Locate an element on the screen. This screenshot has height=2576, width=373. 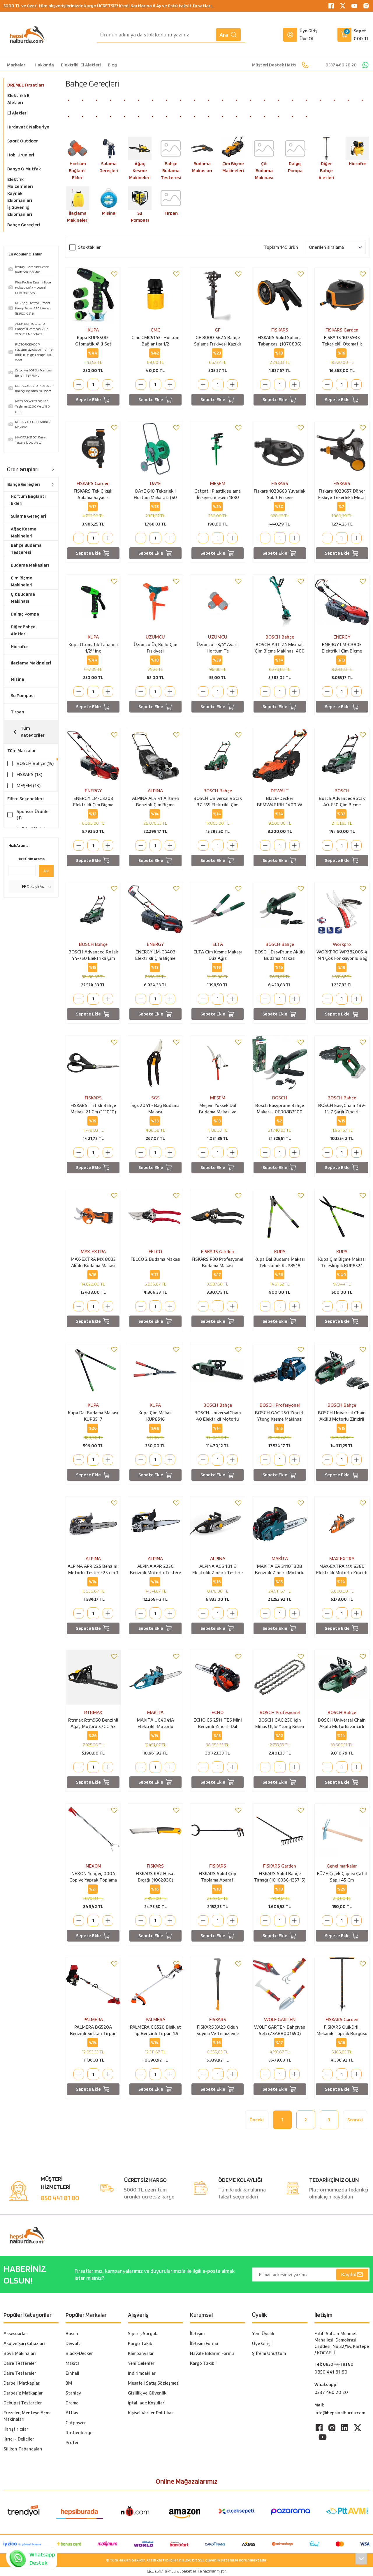
ENERGY is located at coordinates (341, 636).